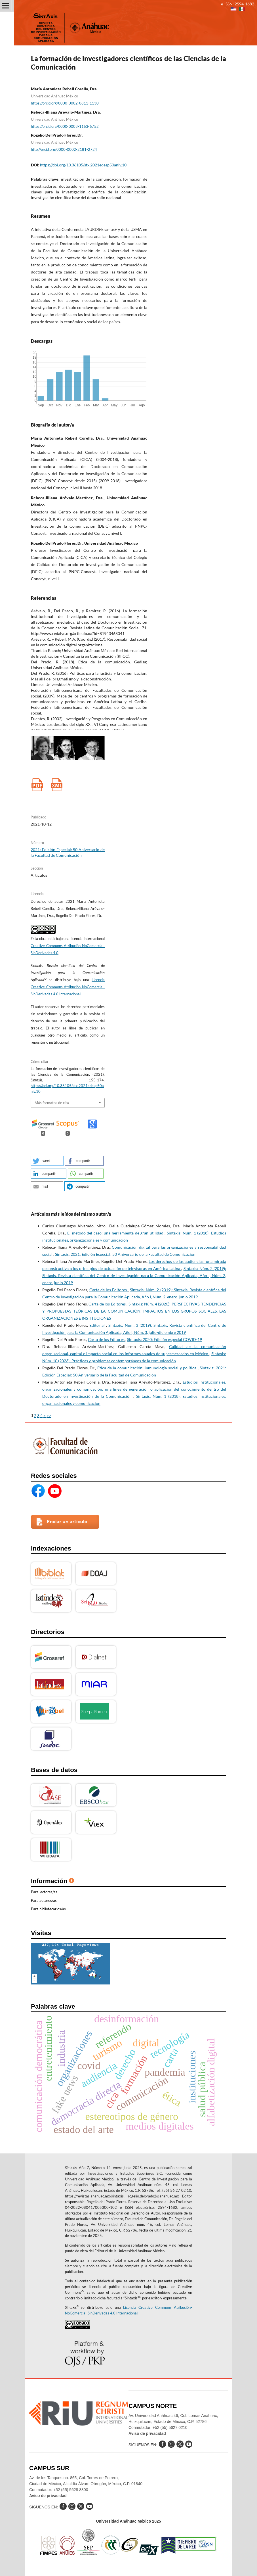 This screenshot has width=257, height=2576. Describe the element at coordinates (56, 784) in the screenshot. I see `XML` at that location.